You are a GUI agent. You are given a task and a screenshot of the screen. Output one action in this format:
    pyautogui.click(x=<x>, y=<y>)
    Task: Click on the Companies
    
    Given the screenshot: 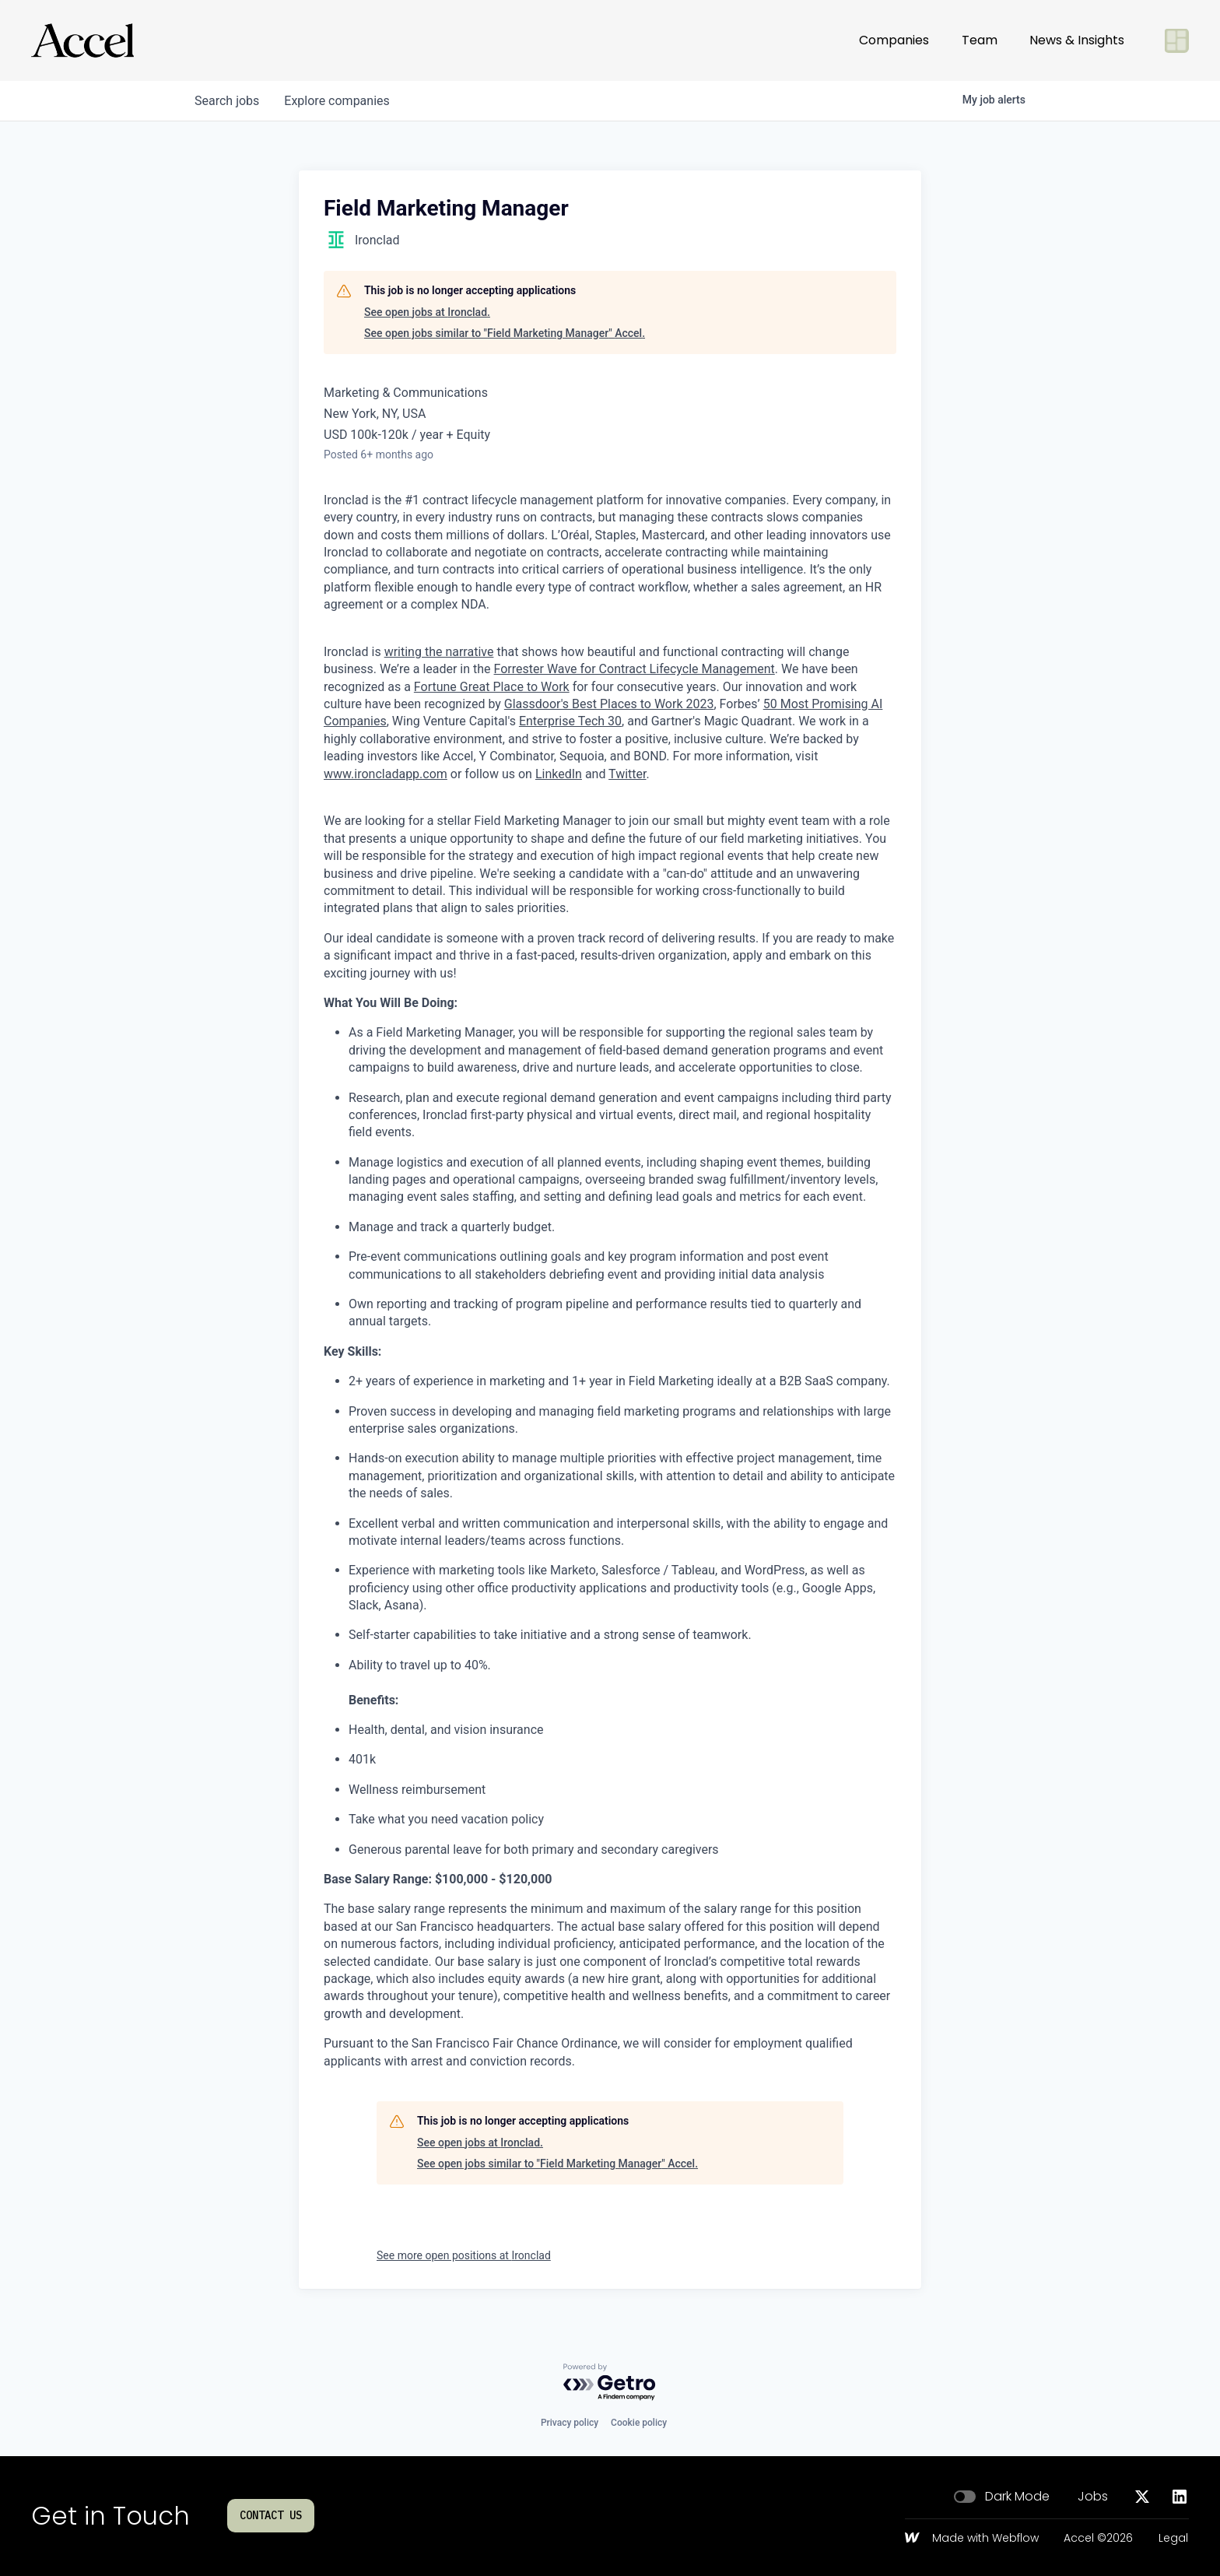 What is the action you would take?
    pyautogui.click(x=894, y=40)
    